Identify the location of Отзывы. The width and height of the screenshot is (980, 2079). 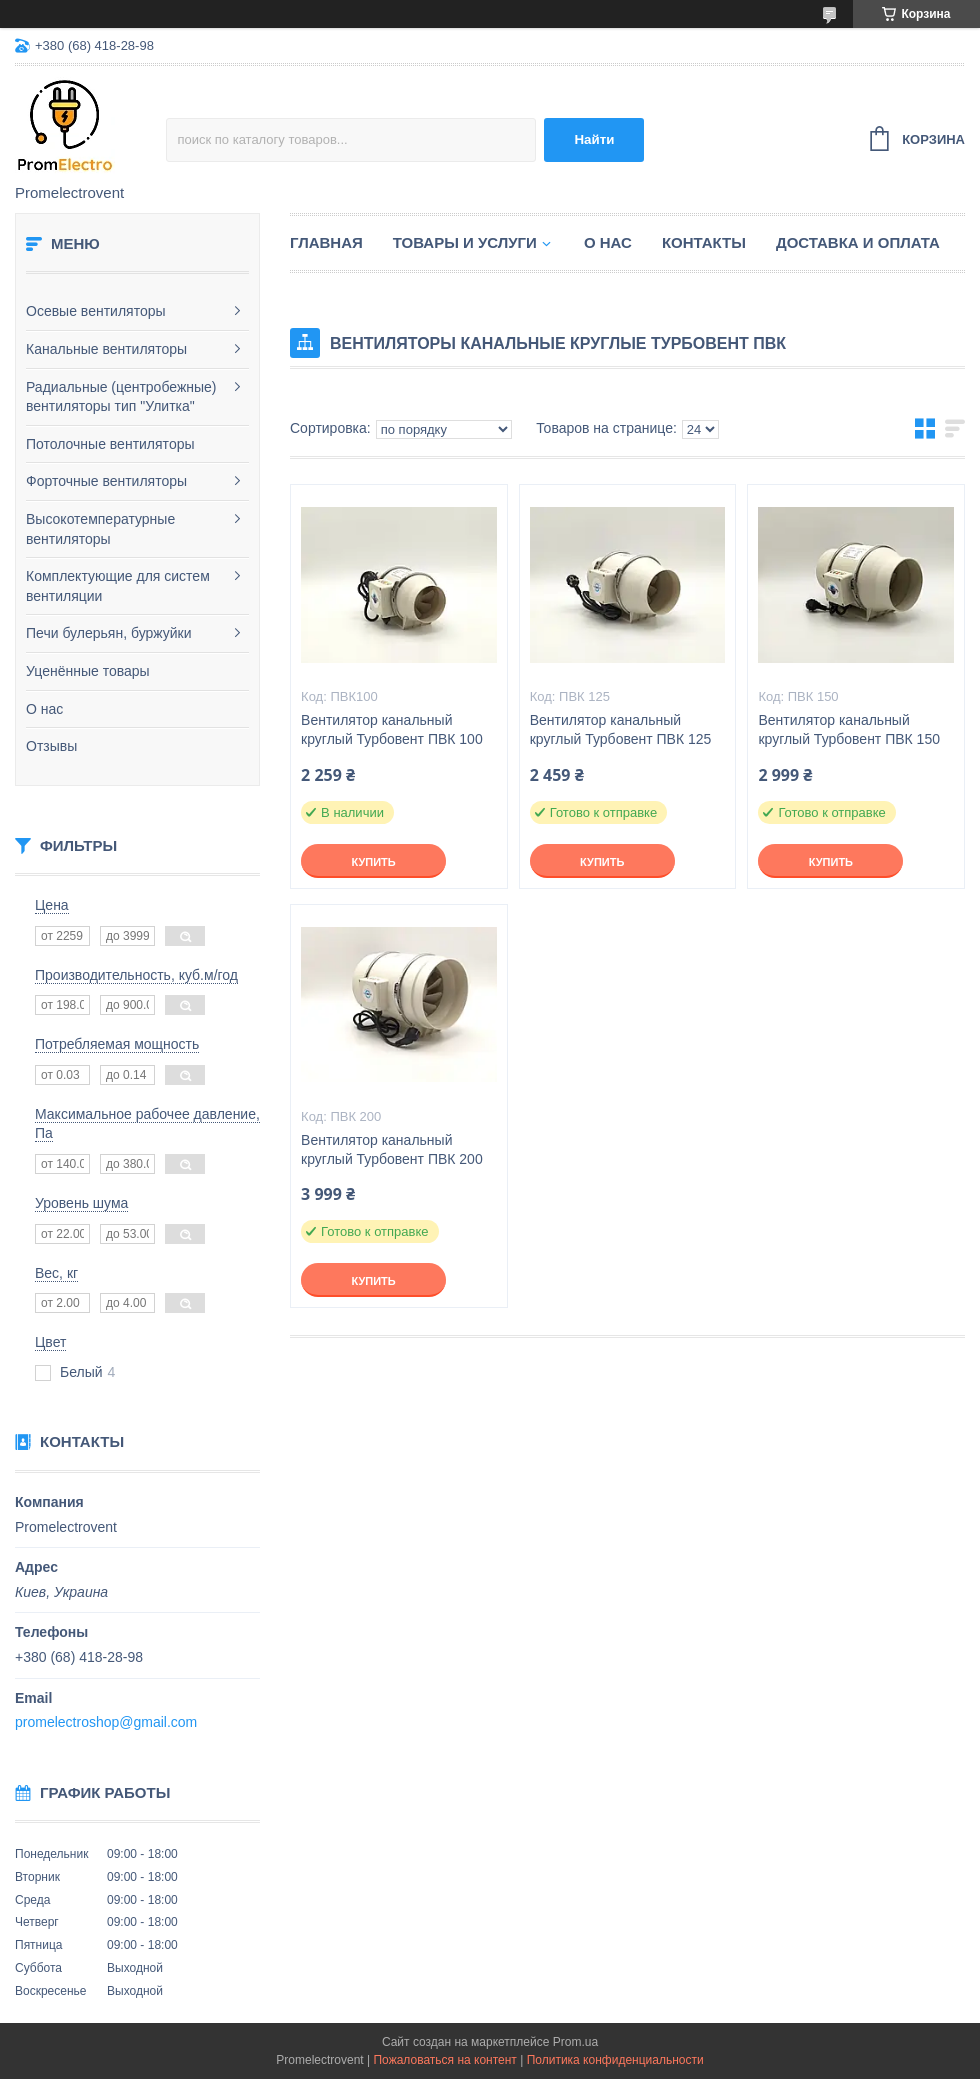
(51, 746).